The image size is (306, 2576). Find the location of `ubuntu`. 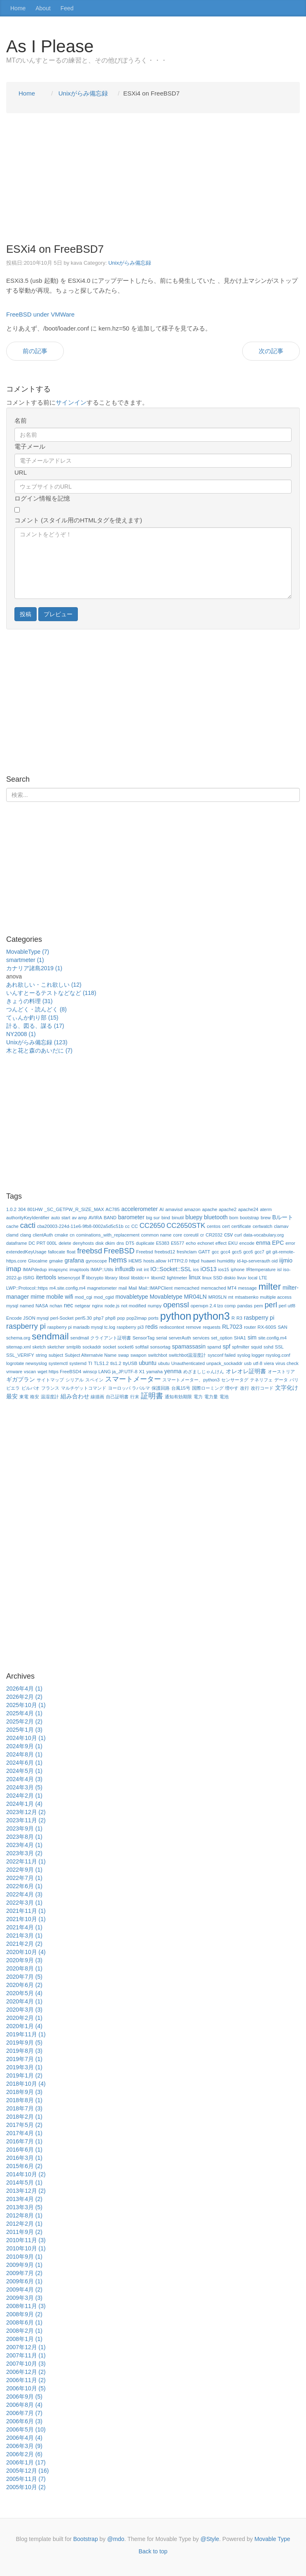

ubuntu is located at coordinates (148, 1363).